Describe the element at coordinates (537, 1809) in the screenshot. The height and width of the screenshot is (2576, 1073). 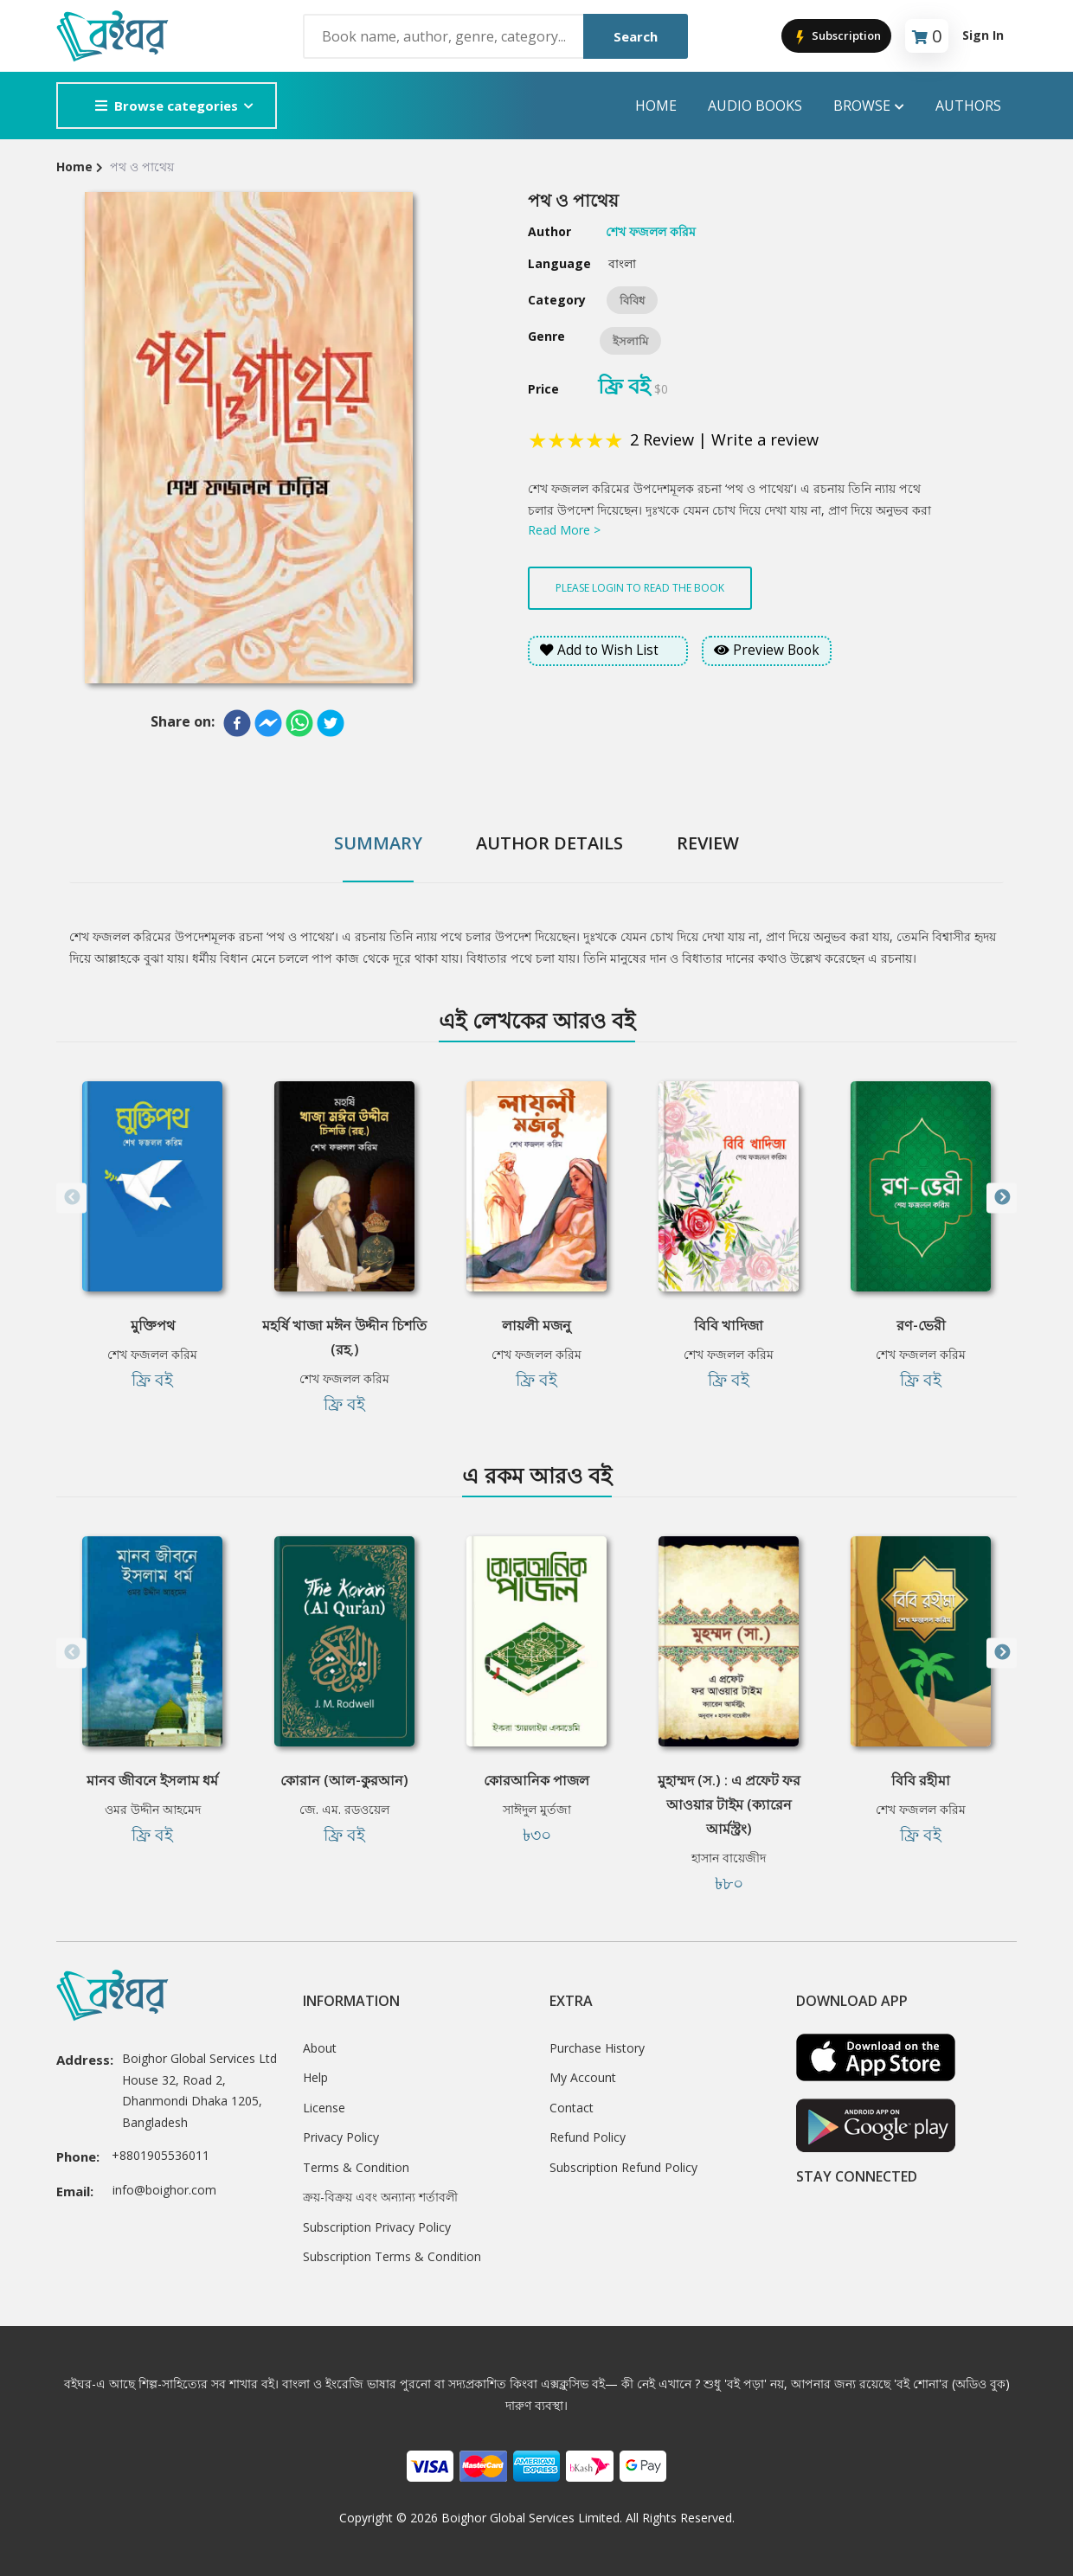
I see `সাঈদুল মুর্তজা` at that location.